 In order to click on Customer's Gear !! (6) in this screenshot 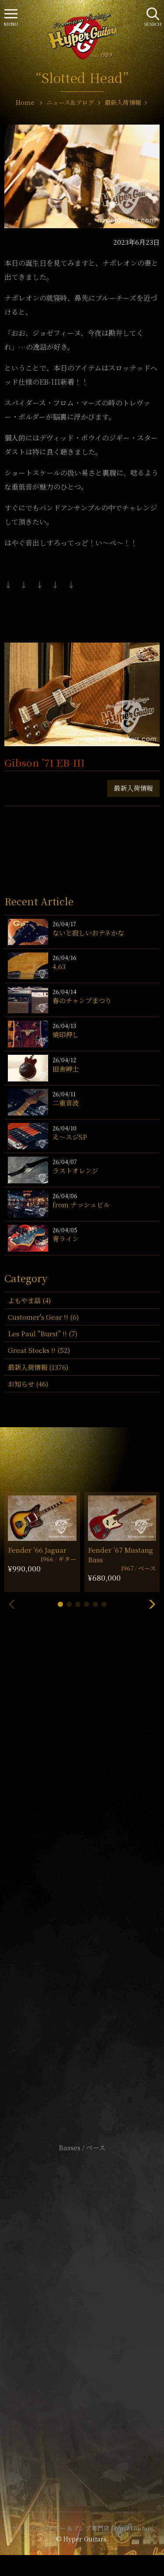, I will do `click(43, 1316)`.